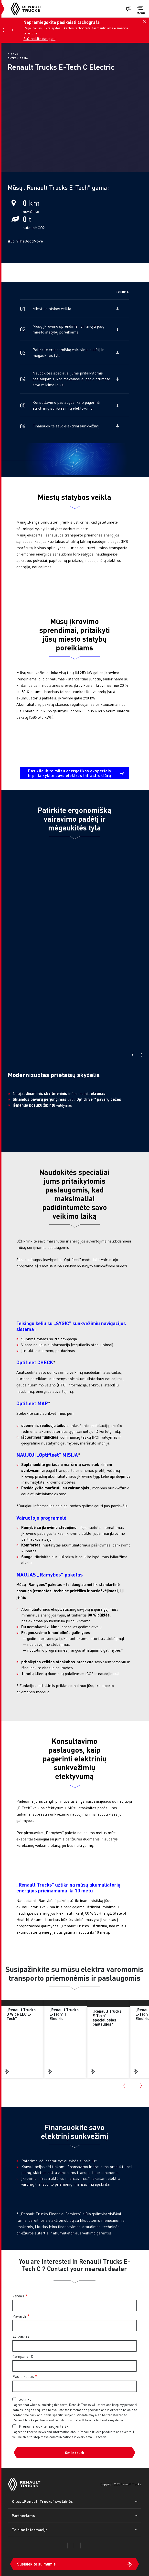 This screenshot has width=149, height=2576. Describe the element at coordinates (21, 2336) in the screenshot. I see `El. paštas` at that location.